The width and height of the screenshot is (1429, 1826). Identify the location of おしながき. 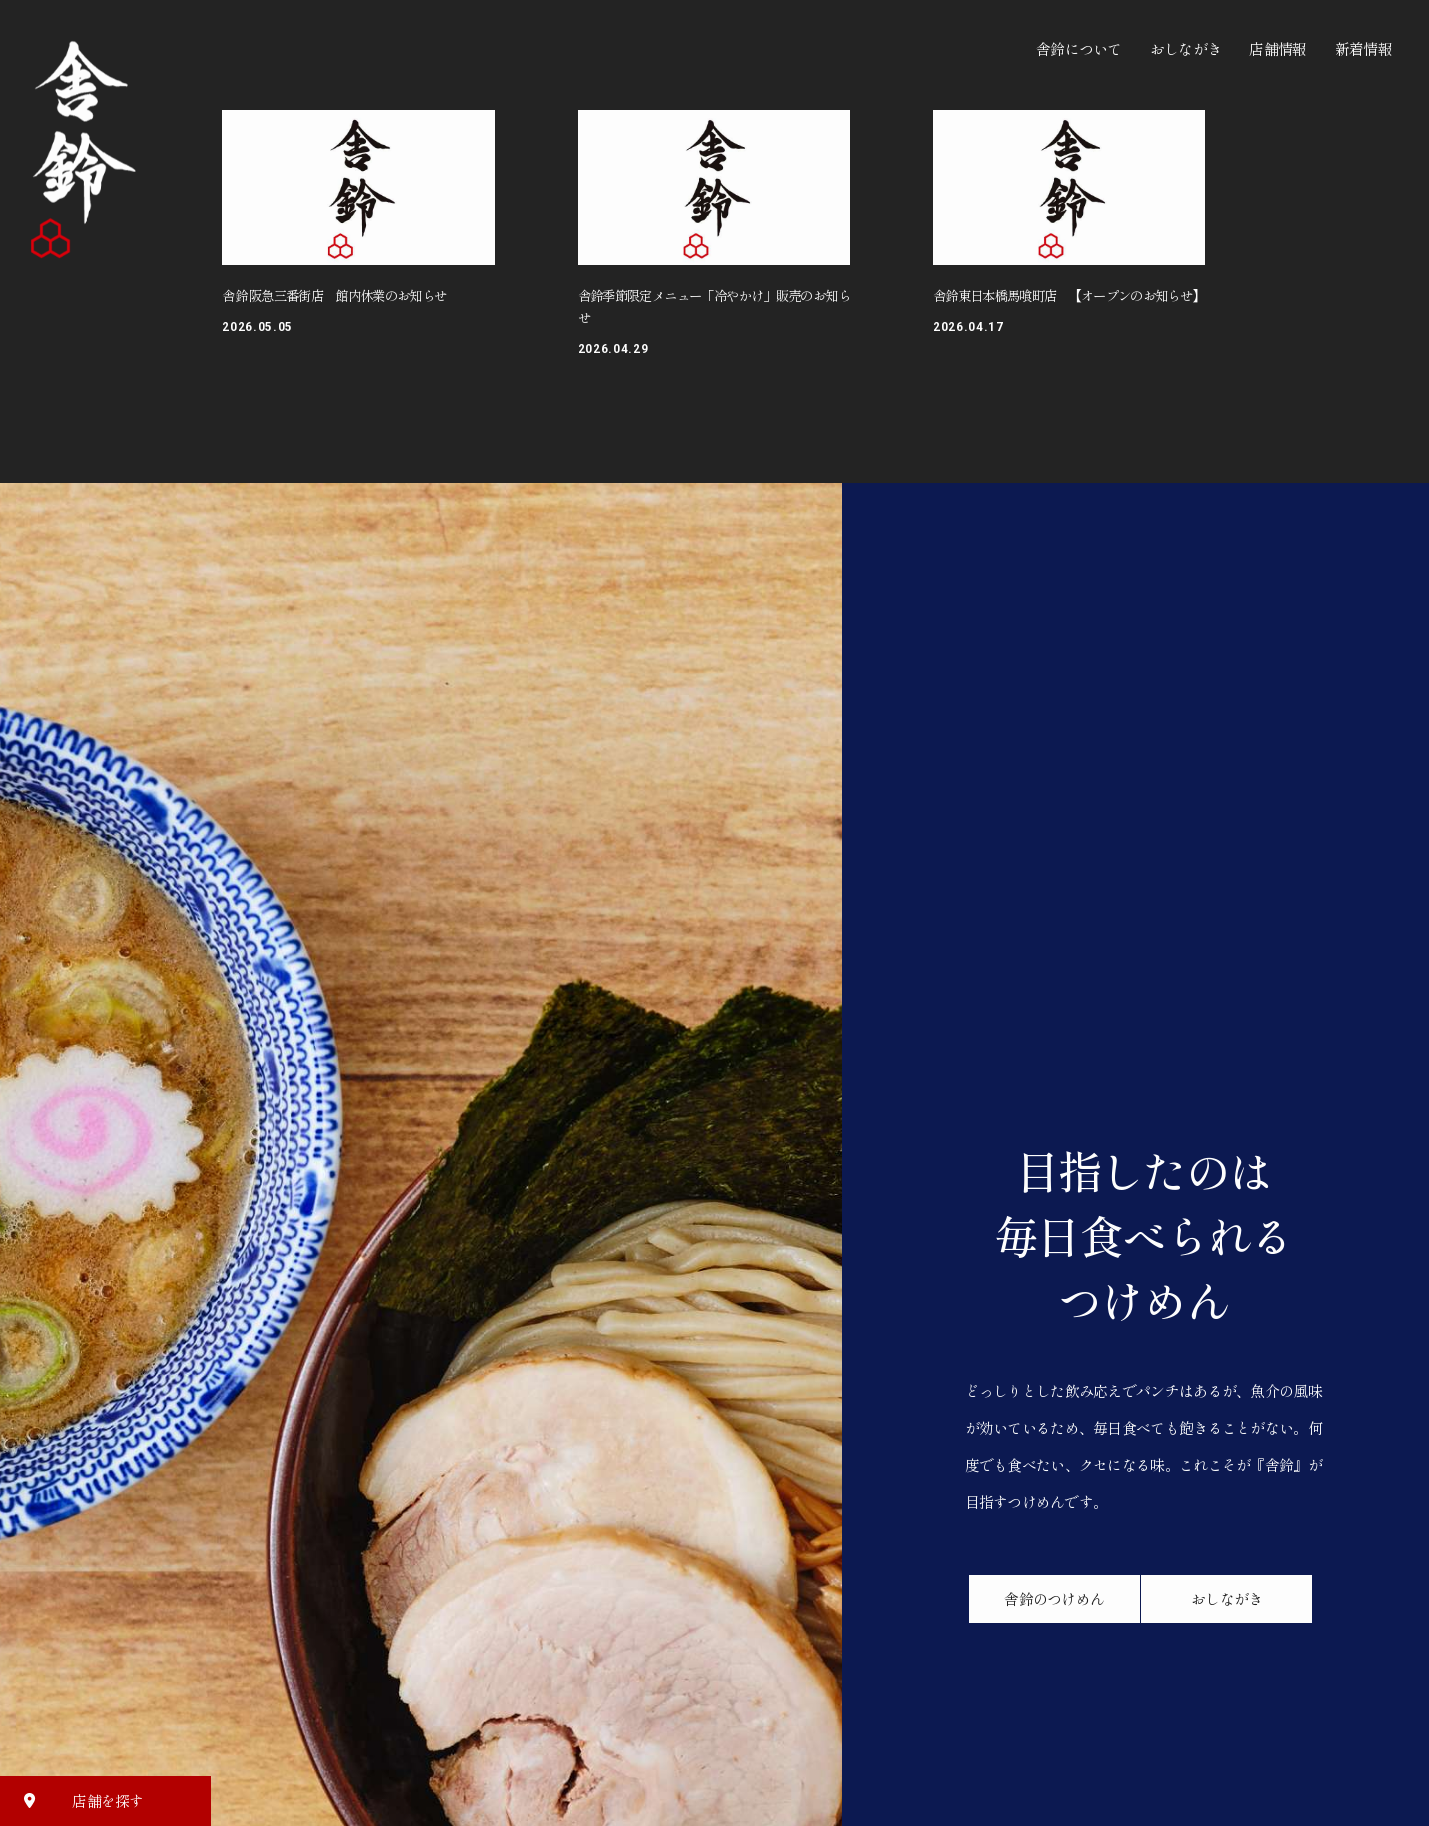
(1185, 48).